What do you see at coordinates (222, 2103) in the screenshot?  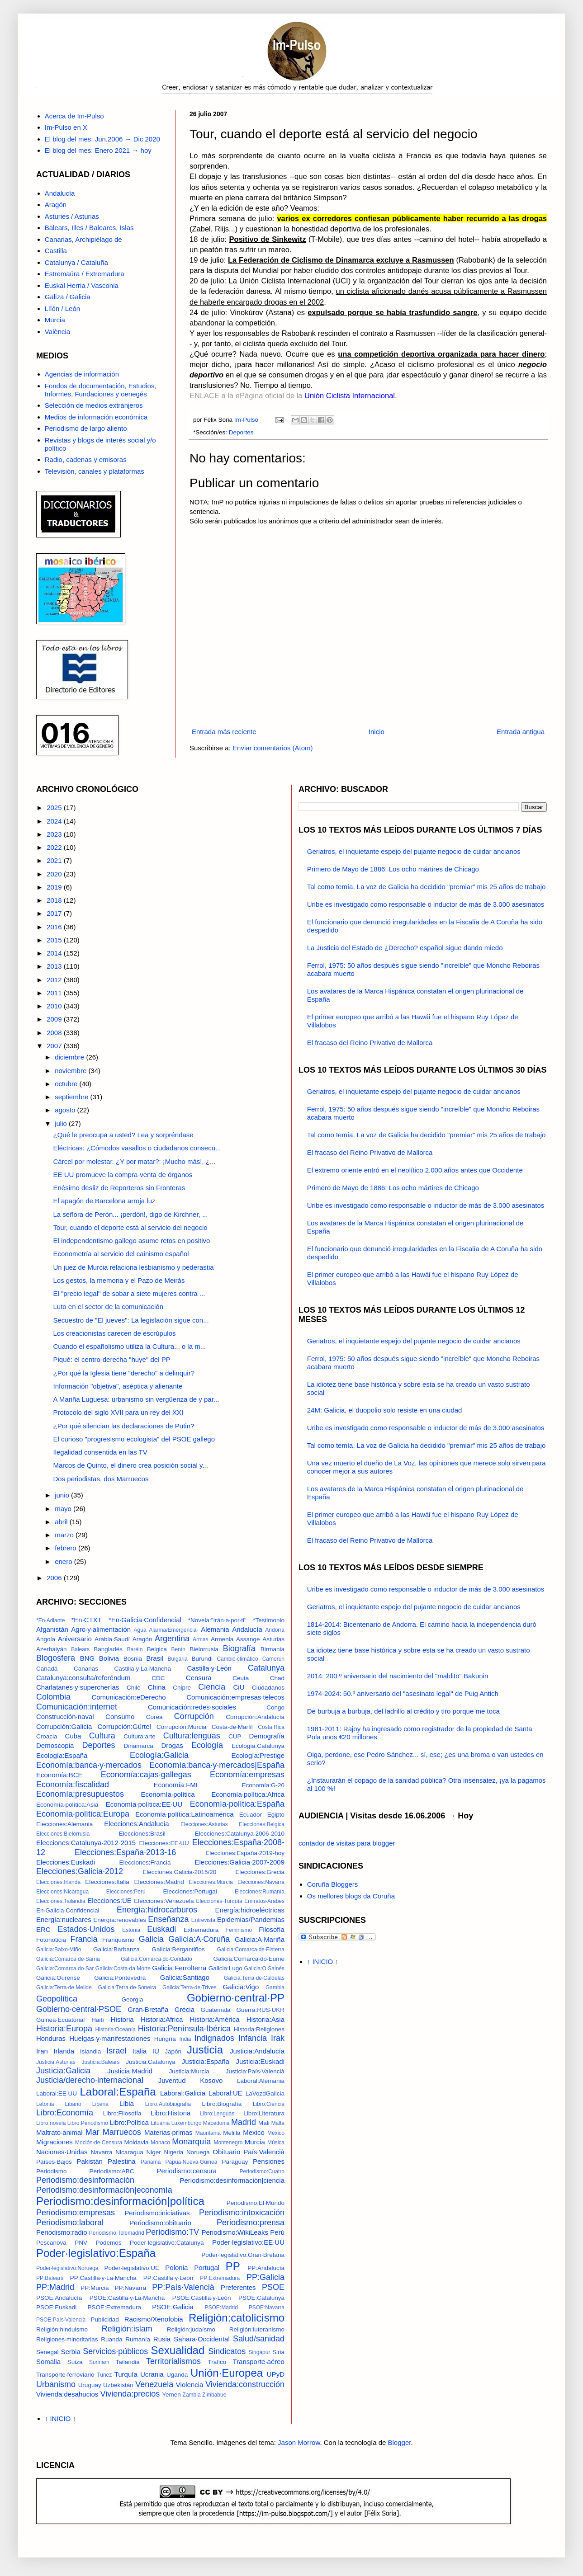 I see `Libro:Biografía` at bounding box center [222, 2103].